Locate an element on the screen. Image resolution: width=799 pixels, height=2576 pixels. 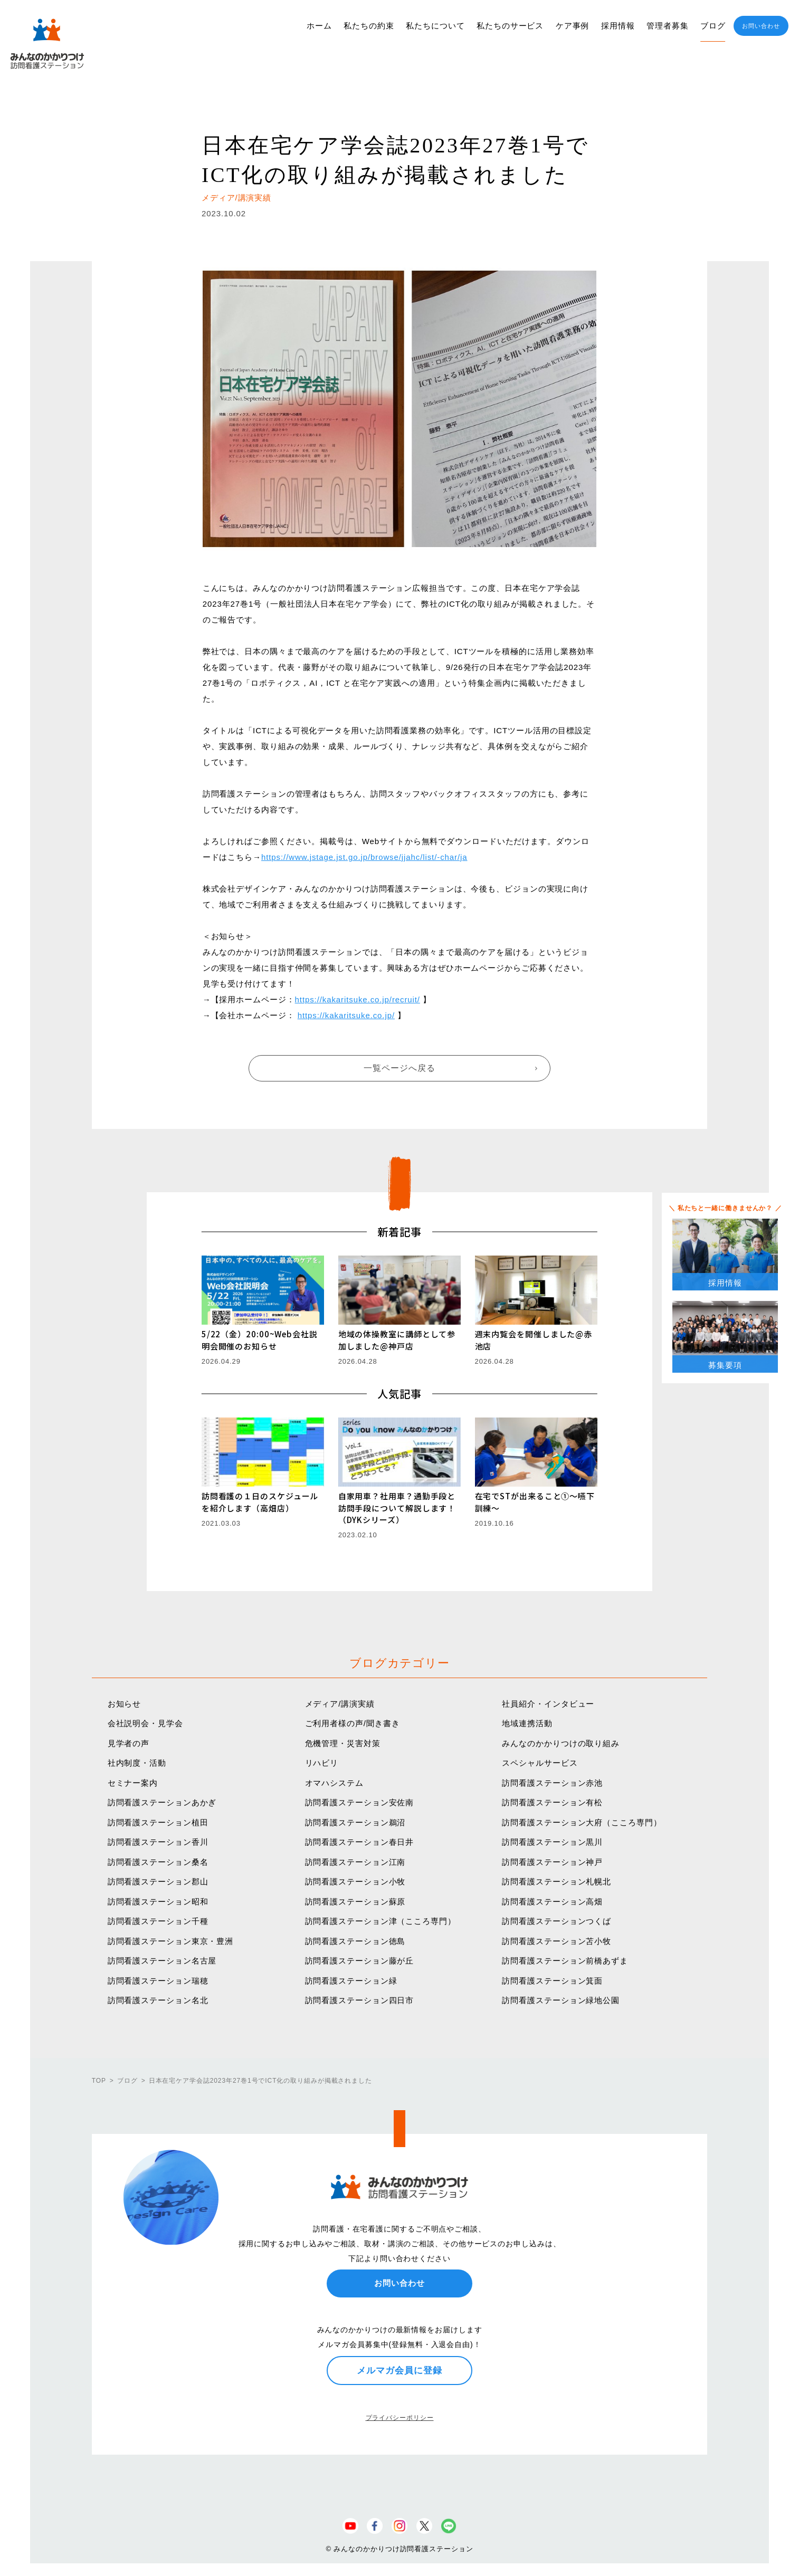
訪問看護ステーション有松 is located at coordinates (552, 1802).